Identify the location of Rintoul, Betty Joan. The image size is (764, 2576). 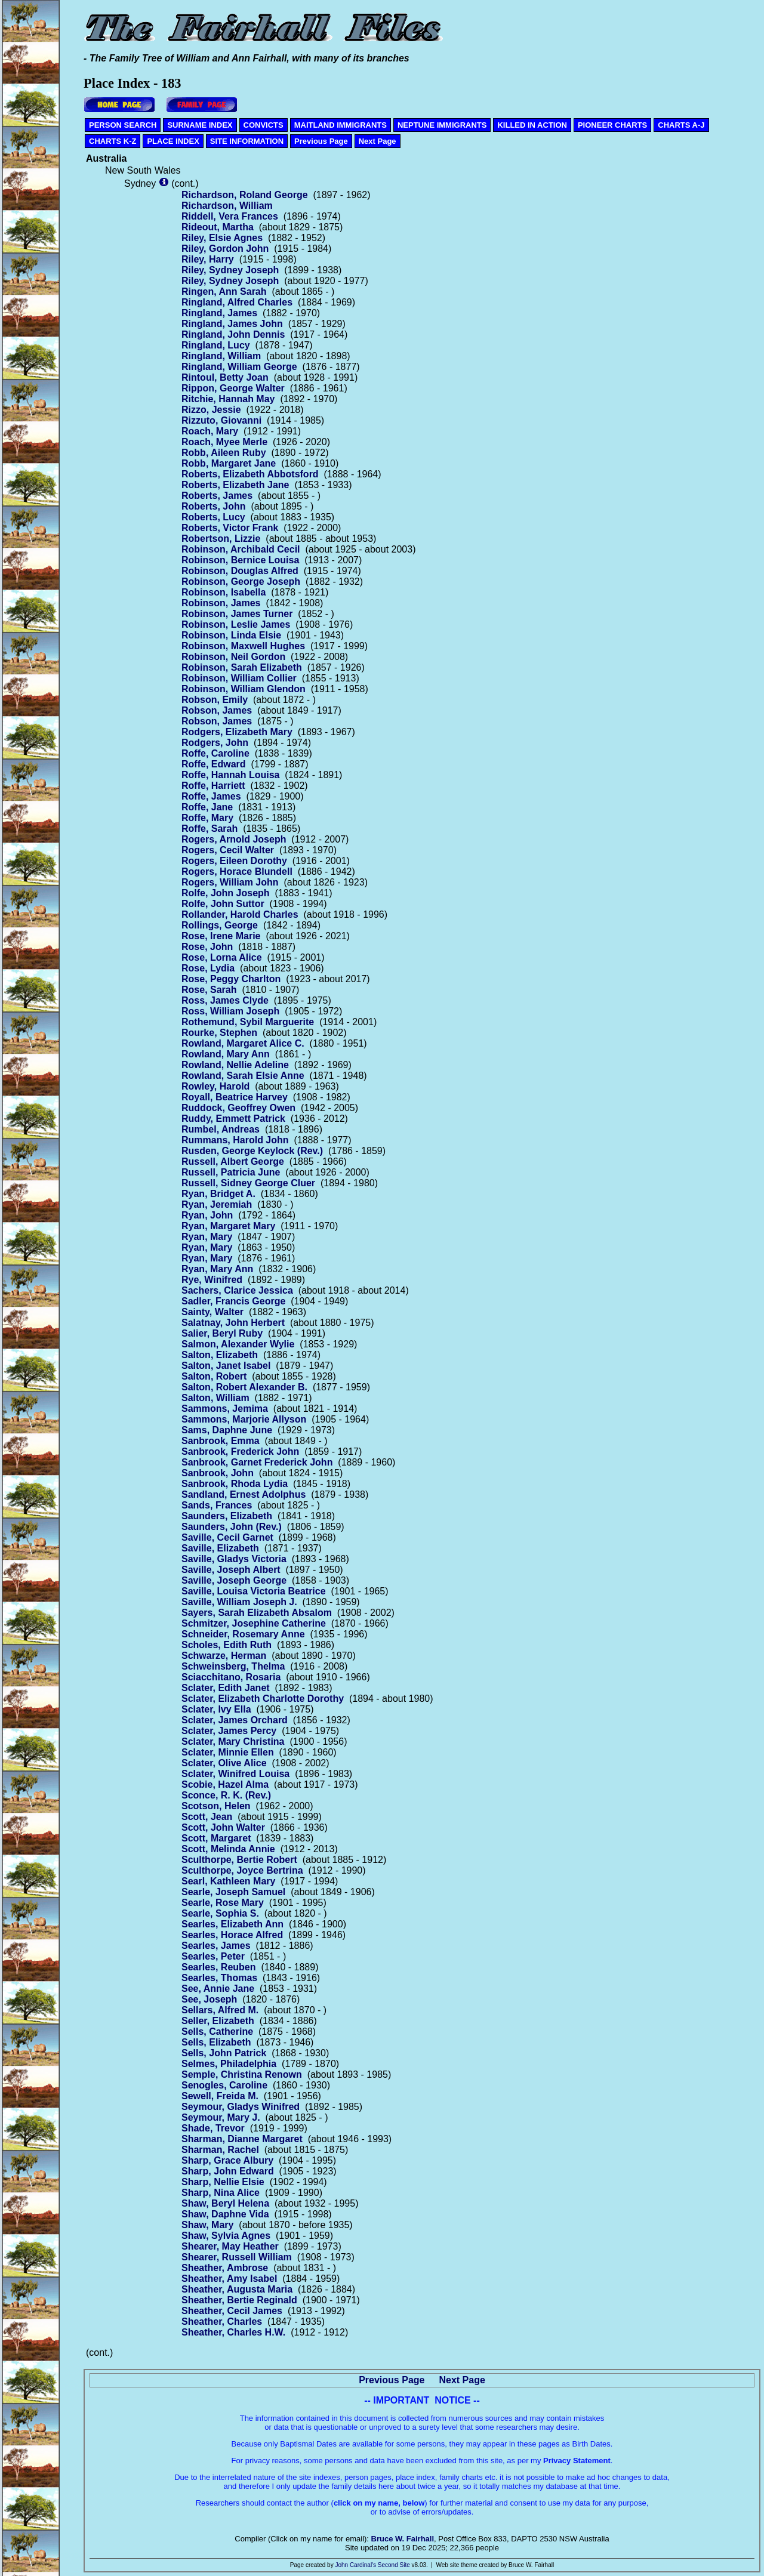
(225, 377).